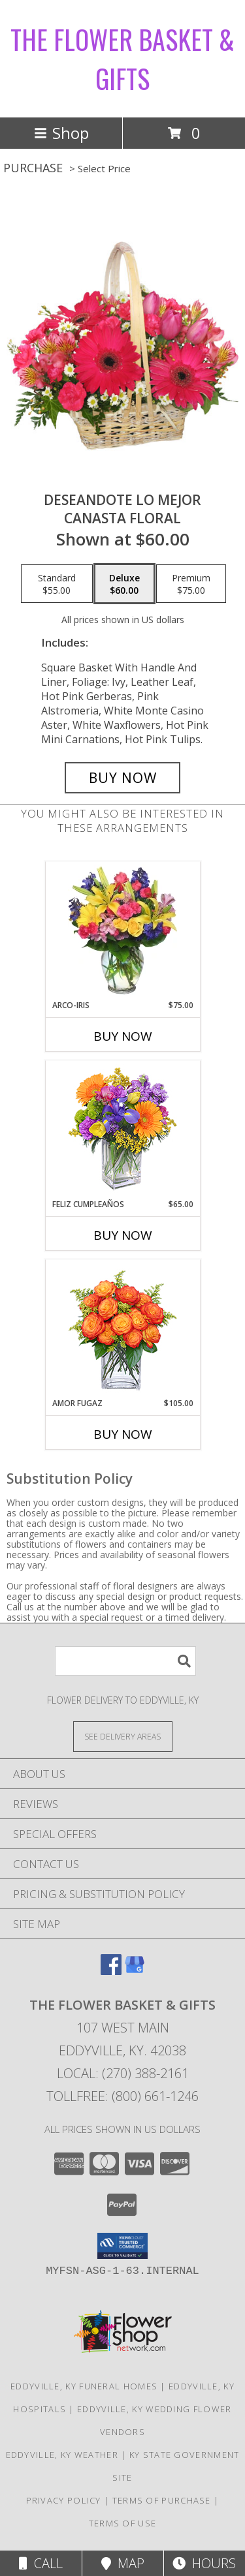 This screenshot has width=245, height=2576. What do you see at coordinates (57, 584) in the screenshot?
I see `[Select pricing $55.00 for standard Canasta Floral]` at bounding box center [57, 584].